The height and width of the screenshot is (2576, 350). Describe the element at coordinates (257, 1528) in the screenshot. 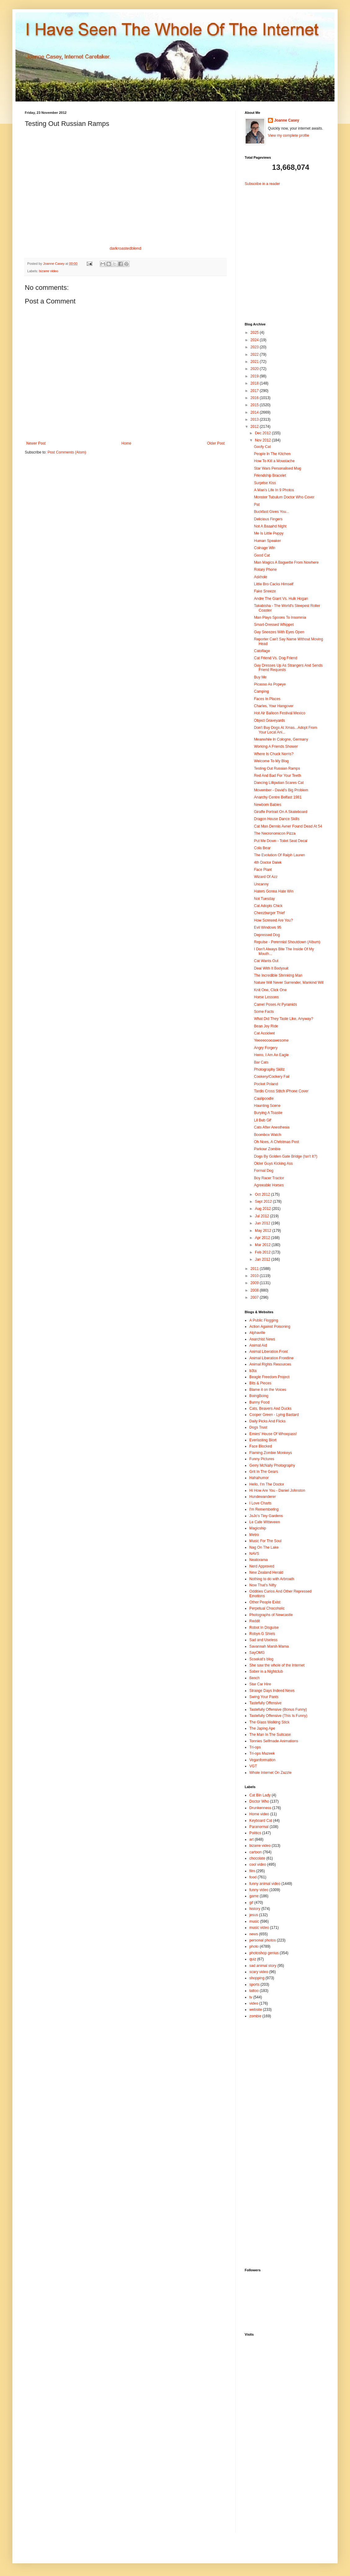

I see `Magicship` at that location.